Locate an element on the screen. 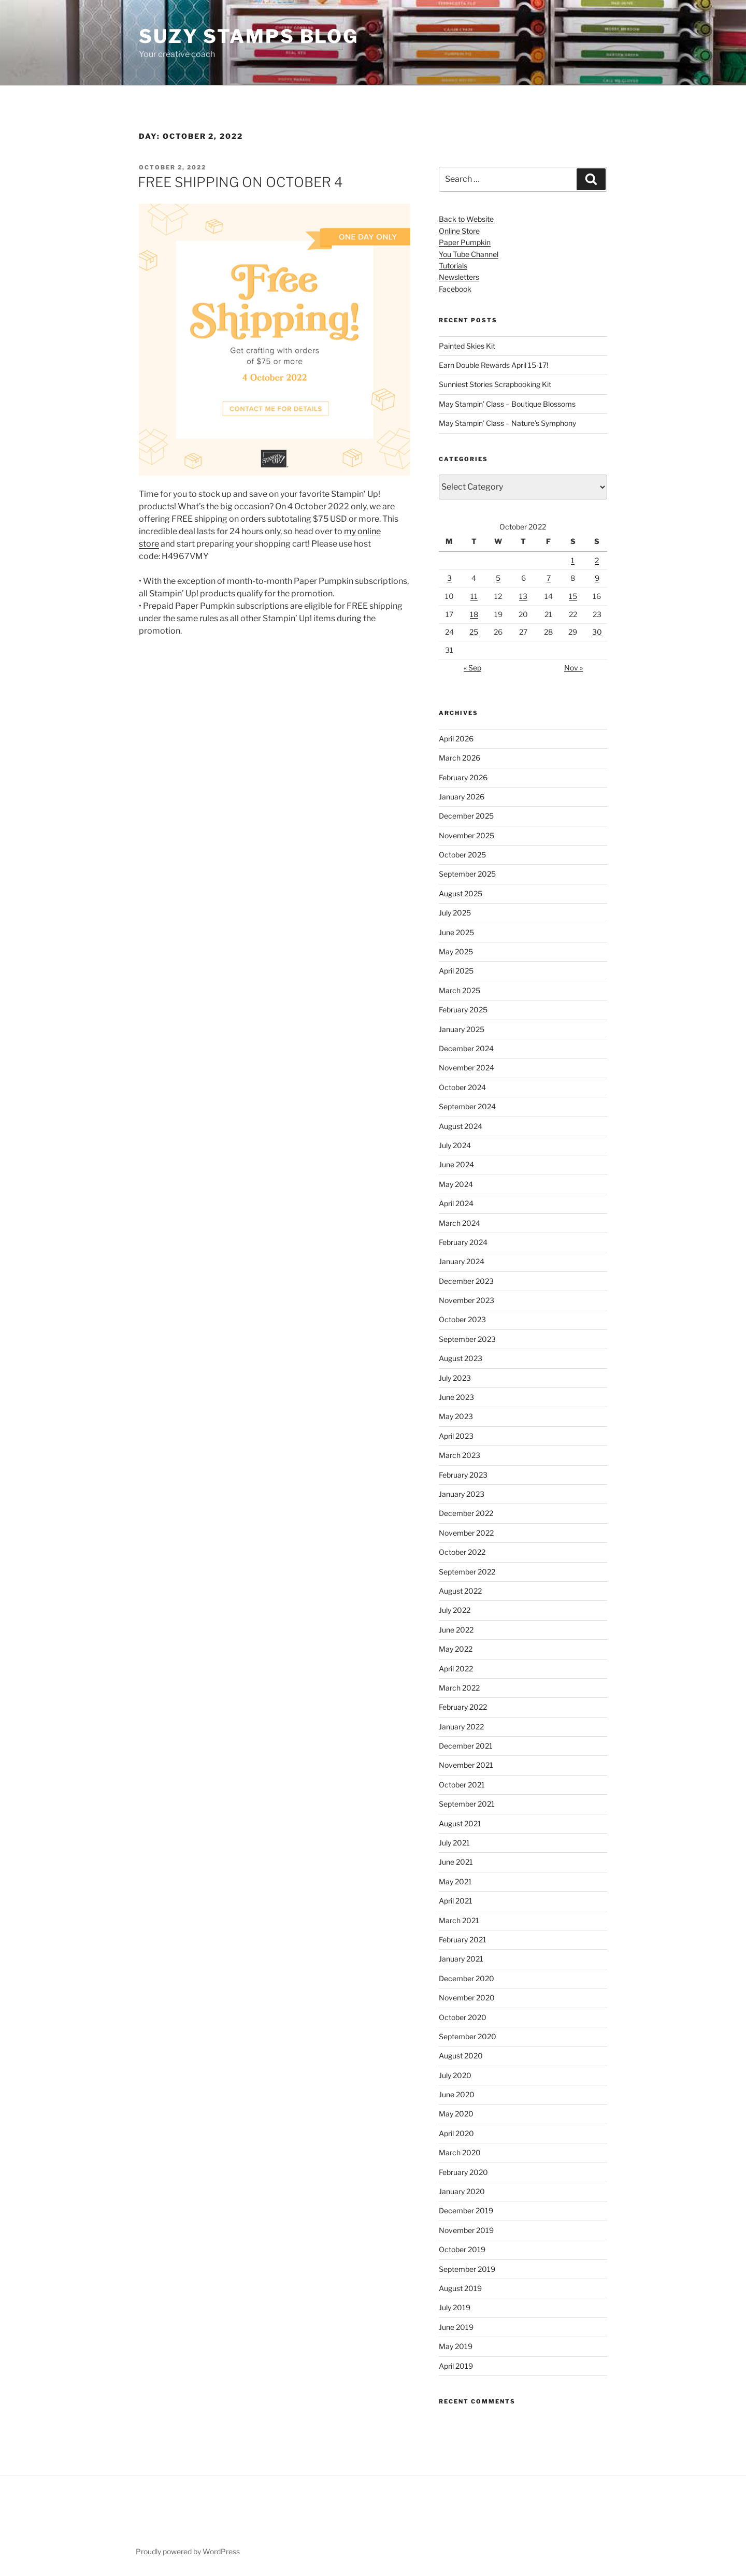  August 2020 is located at coordinates (461, 2055).